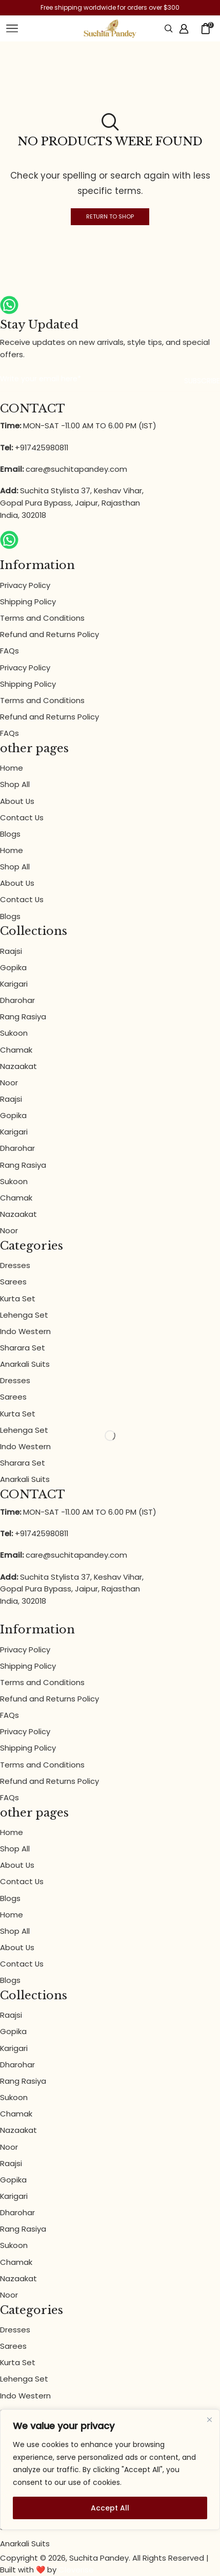  Describe the element at coordinates (14, 983) in the screenshot. I see `Karigari` at that location.